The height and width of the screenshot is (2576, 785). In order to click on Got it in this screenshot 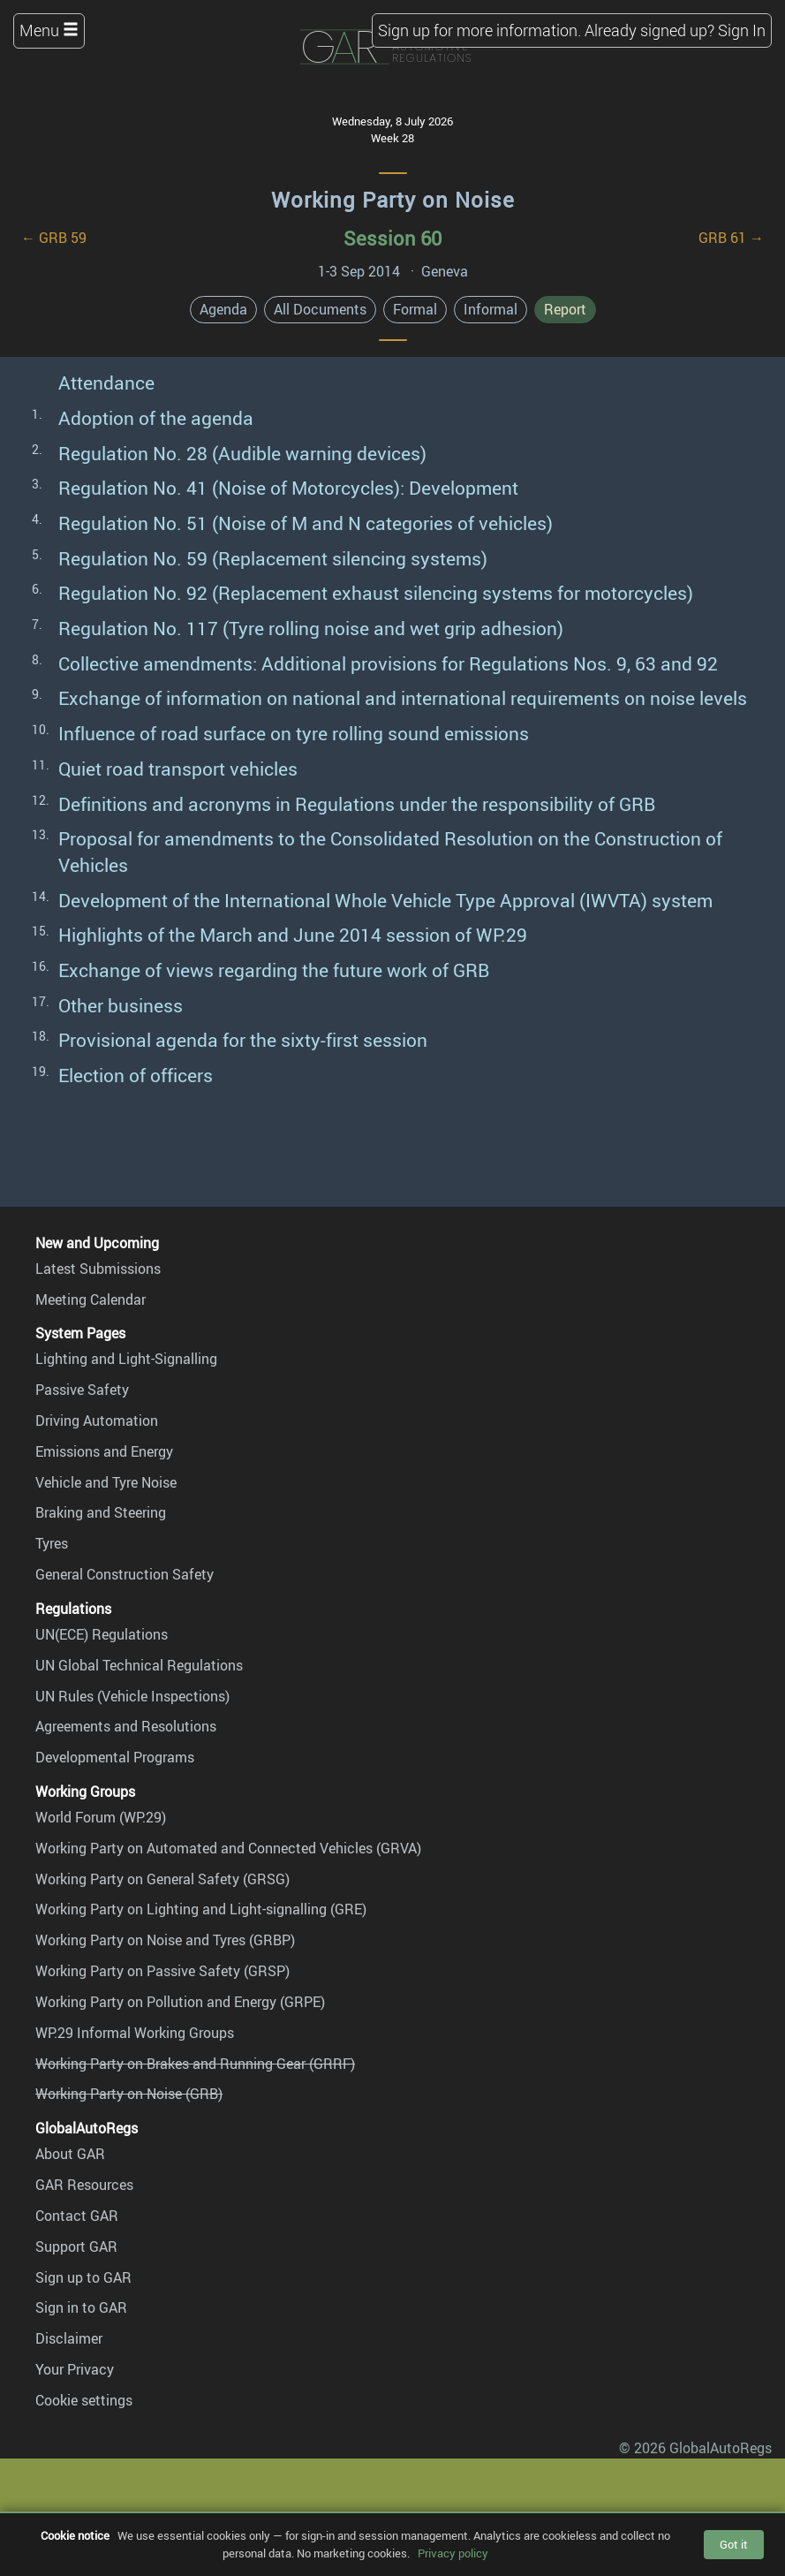, I will do `click(734, 2544)`.